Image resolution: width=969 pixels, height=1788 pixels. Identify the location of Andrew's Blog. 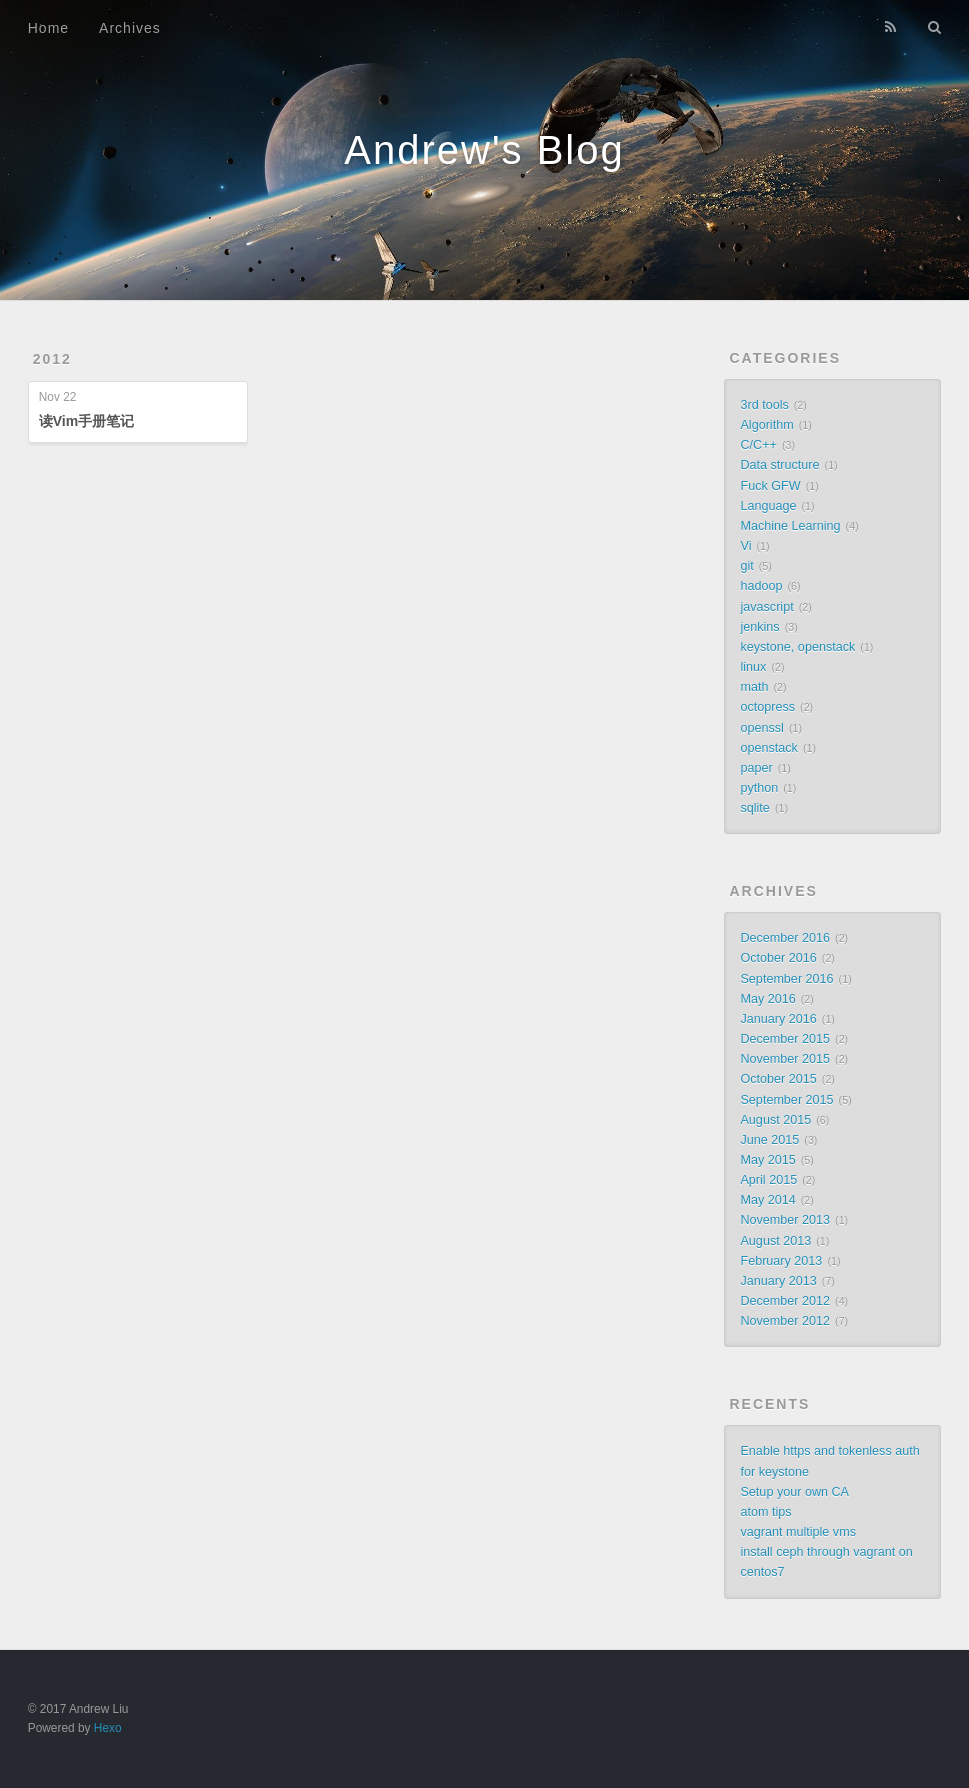
(484, 150).